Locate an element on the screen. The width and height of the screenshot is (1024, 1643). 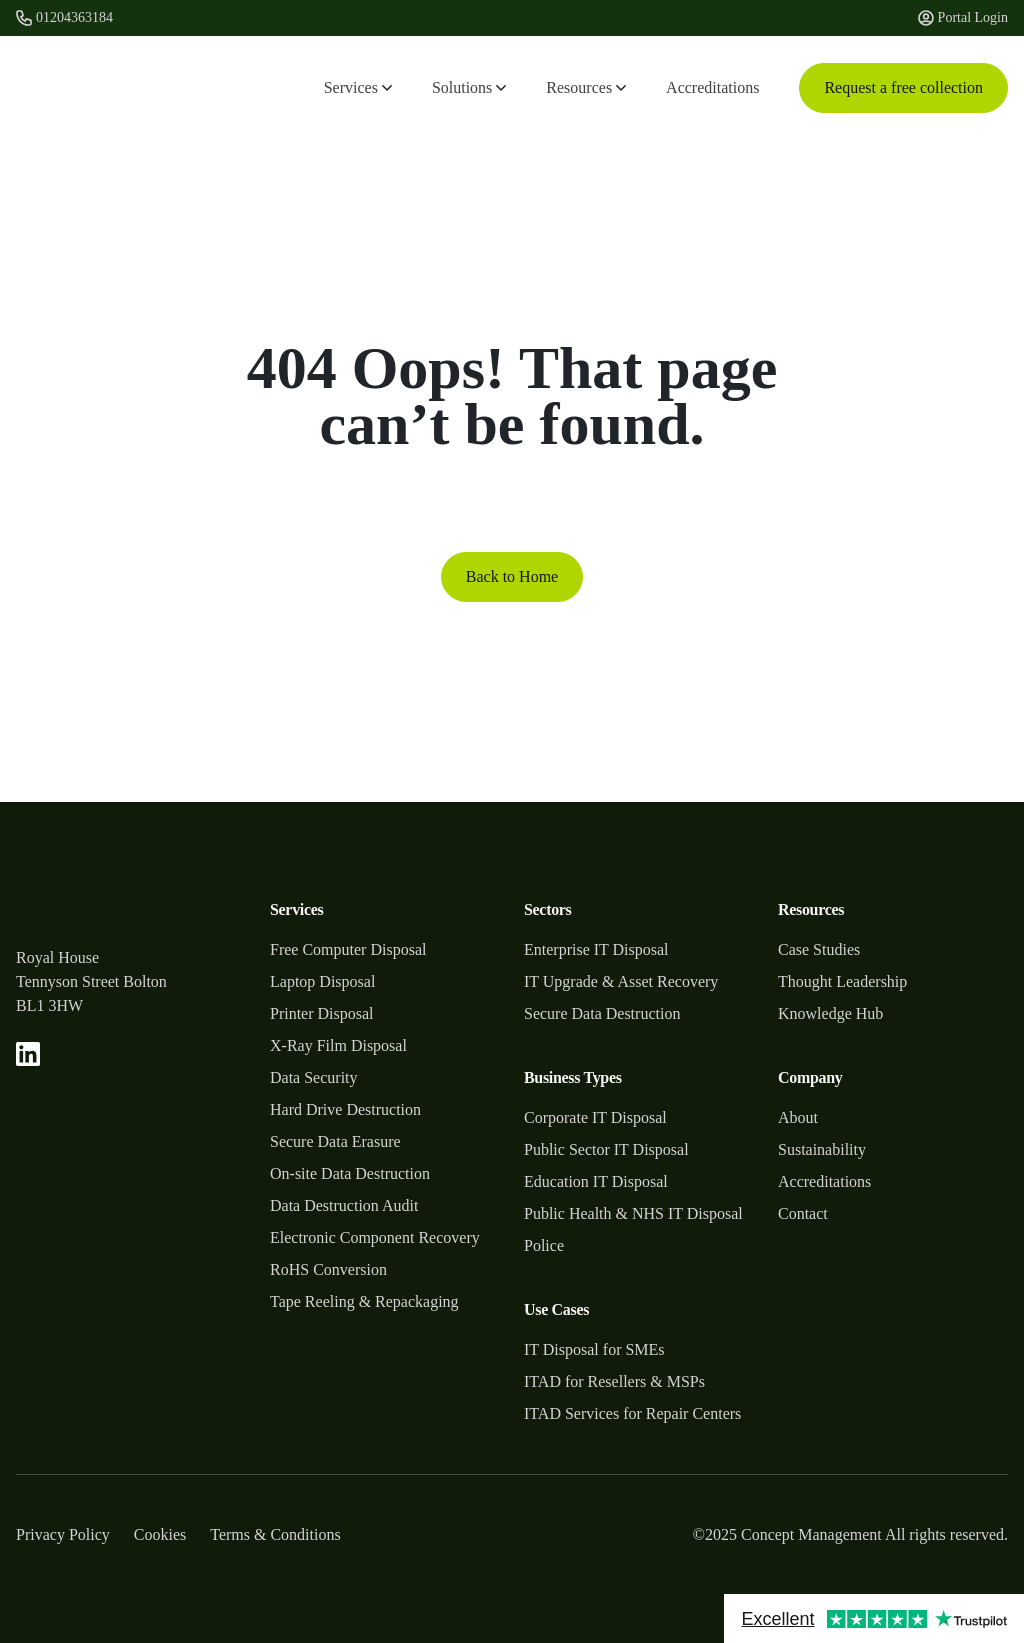
Thought Leadership is located at coordinates (842, 981).